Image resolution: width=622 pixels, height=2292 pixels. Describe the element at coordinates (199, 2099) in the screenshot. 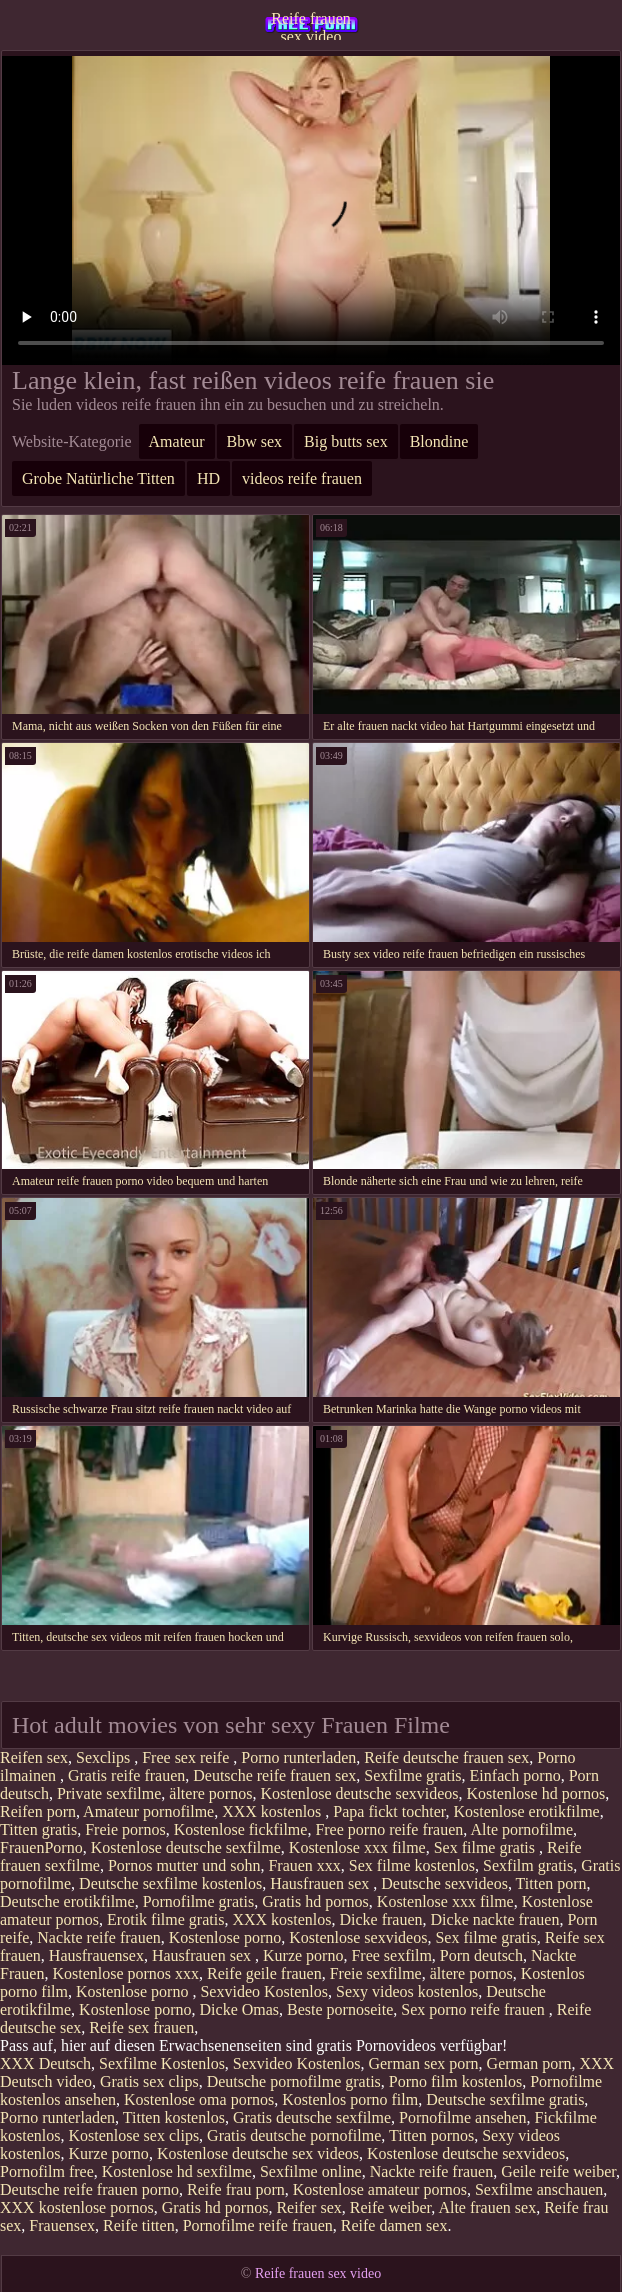

I see `Kostenlose oma pornos` at that location.